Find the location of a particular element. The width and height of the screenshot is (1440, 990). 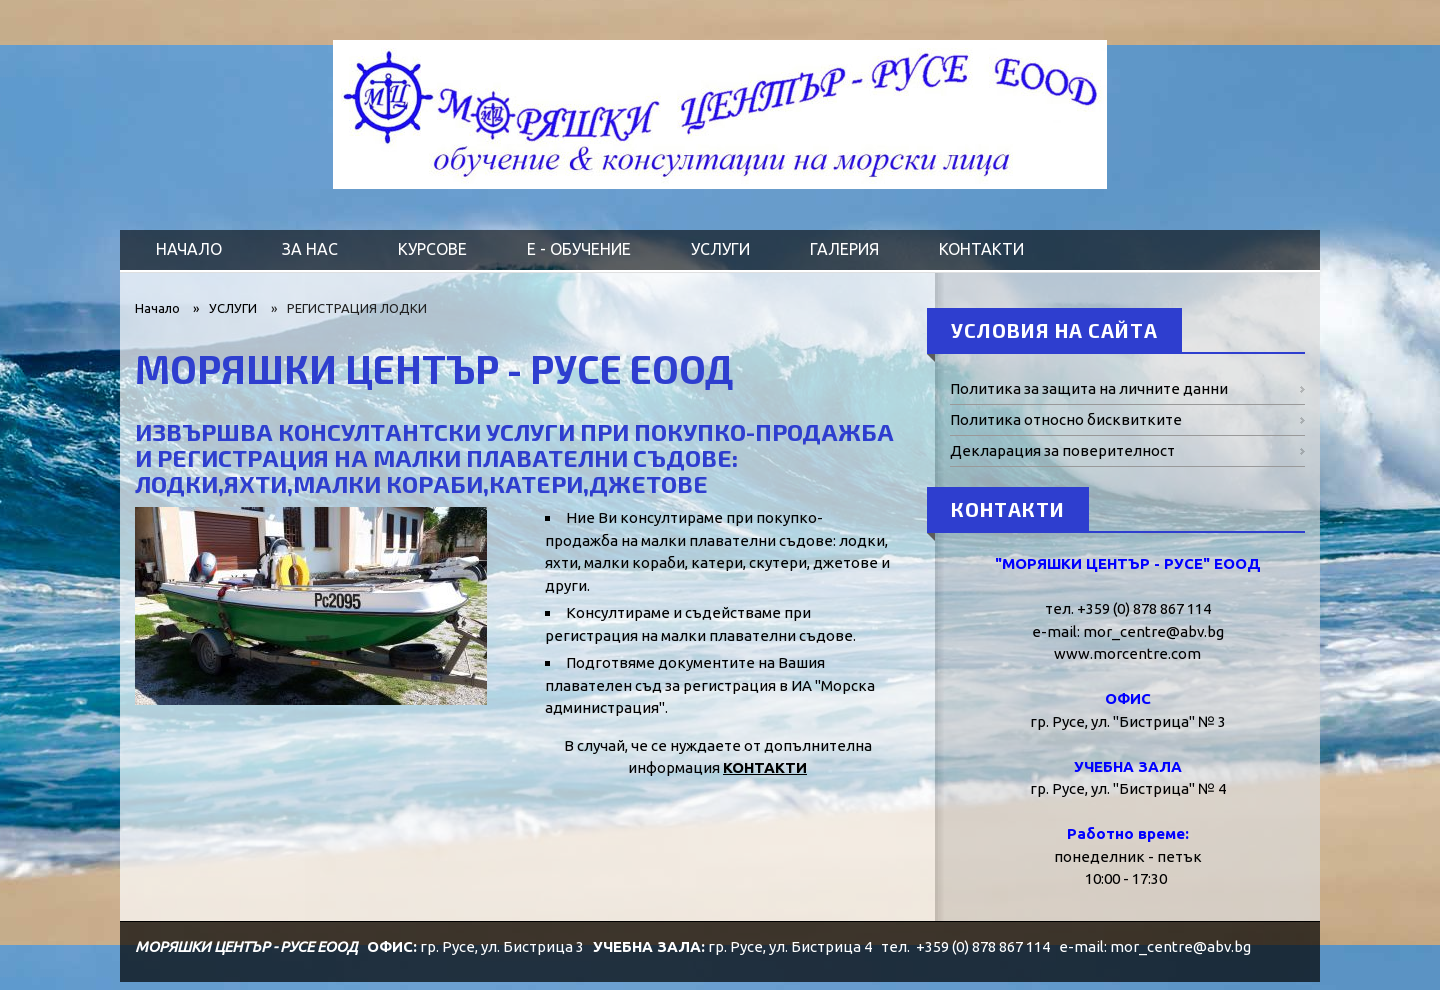

УСЛУГИ is located at coordinates (720, 249).